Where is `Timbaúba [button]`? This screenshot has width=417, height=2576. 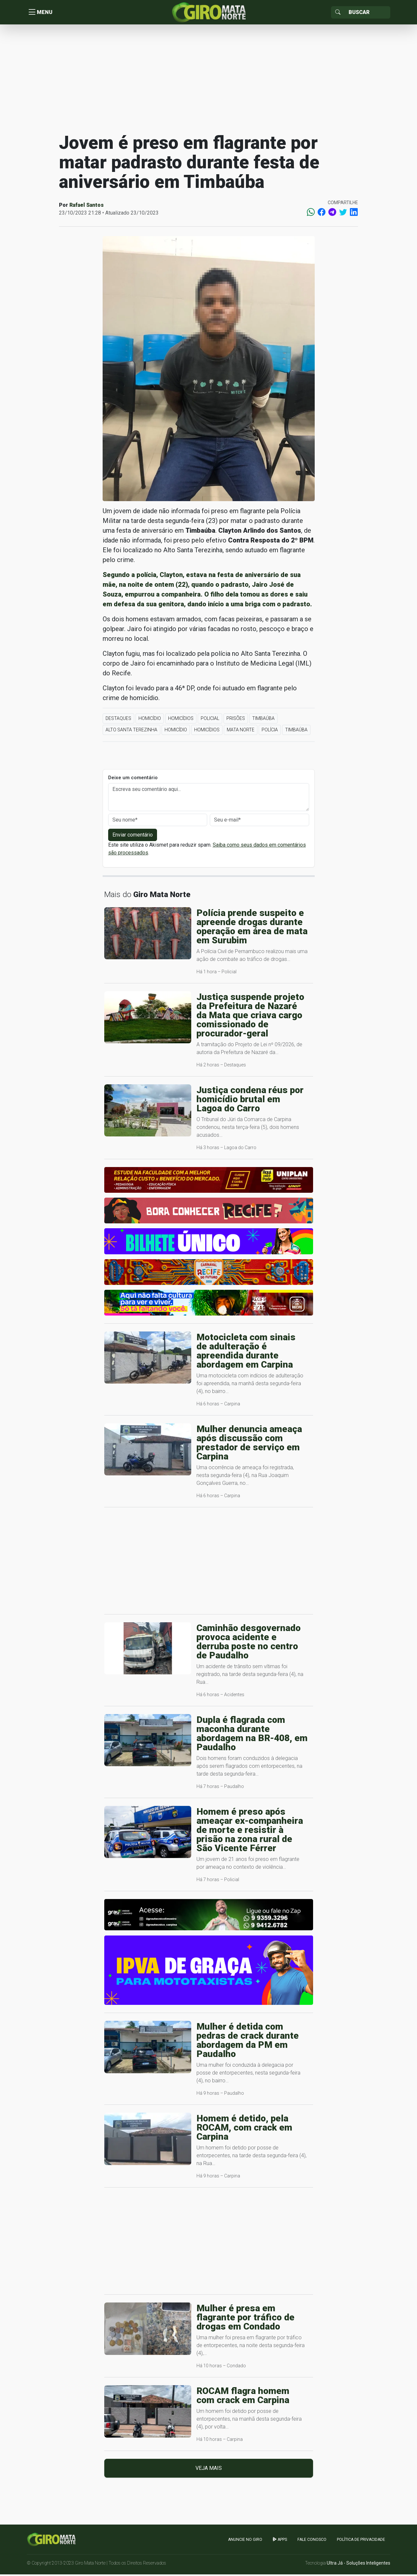 Timbaúba [button] is located at coordinates (263, 720).